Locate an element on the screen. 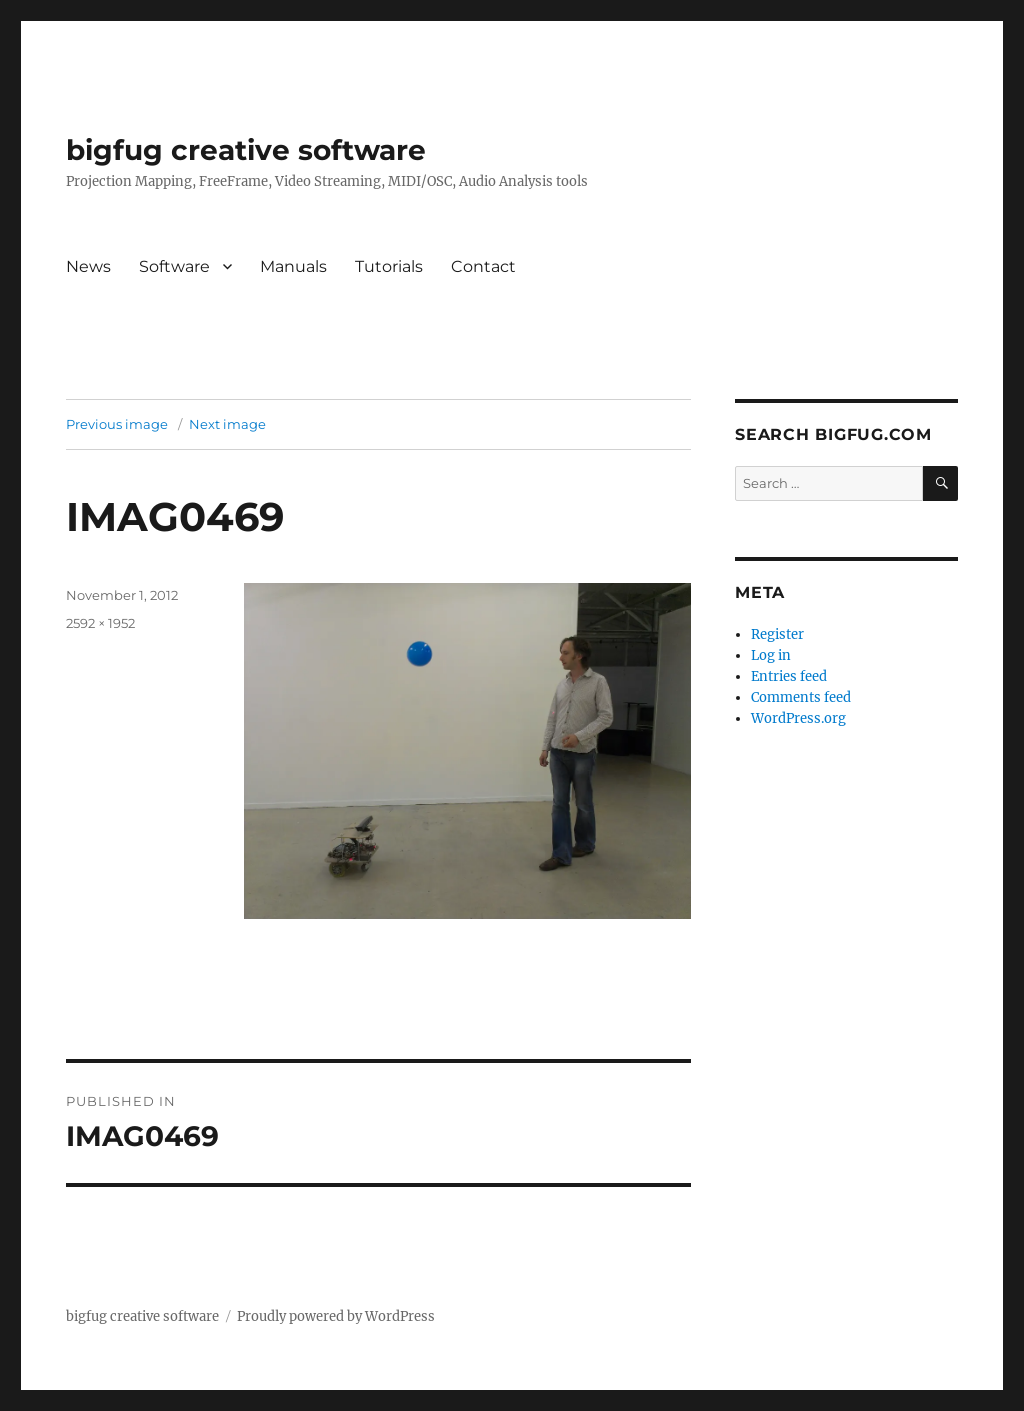  Tutorials is located at coordinates (389, 266).